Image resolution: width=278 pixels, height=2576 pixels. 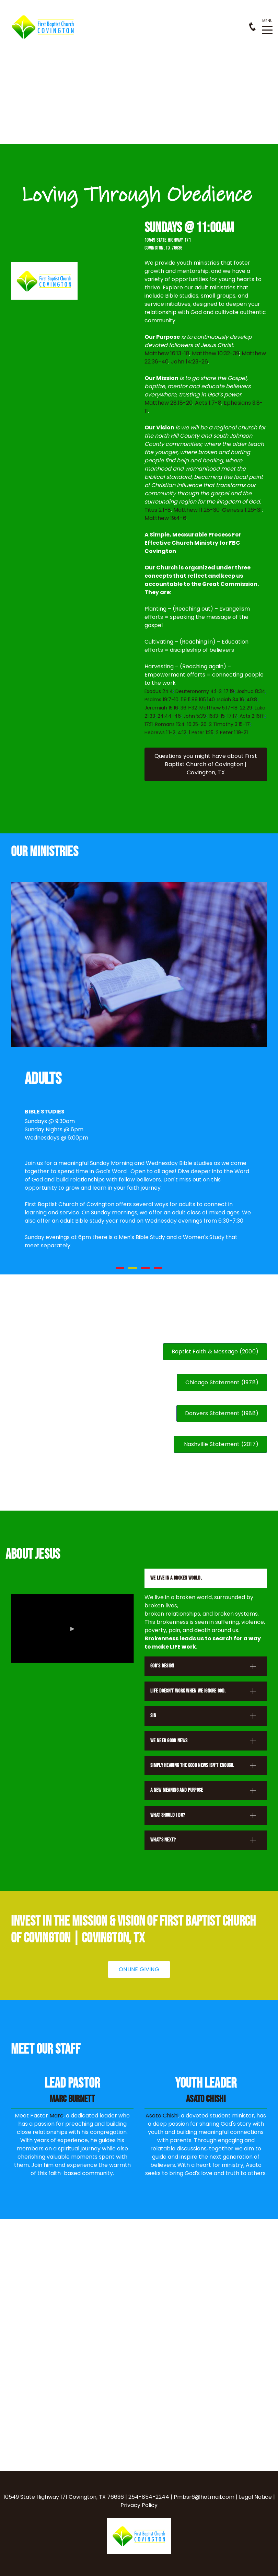 I want to click on life doesn't work when we ignore god. [button], so click(x=187, y=1691).